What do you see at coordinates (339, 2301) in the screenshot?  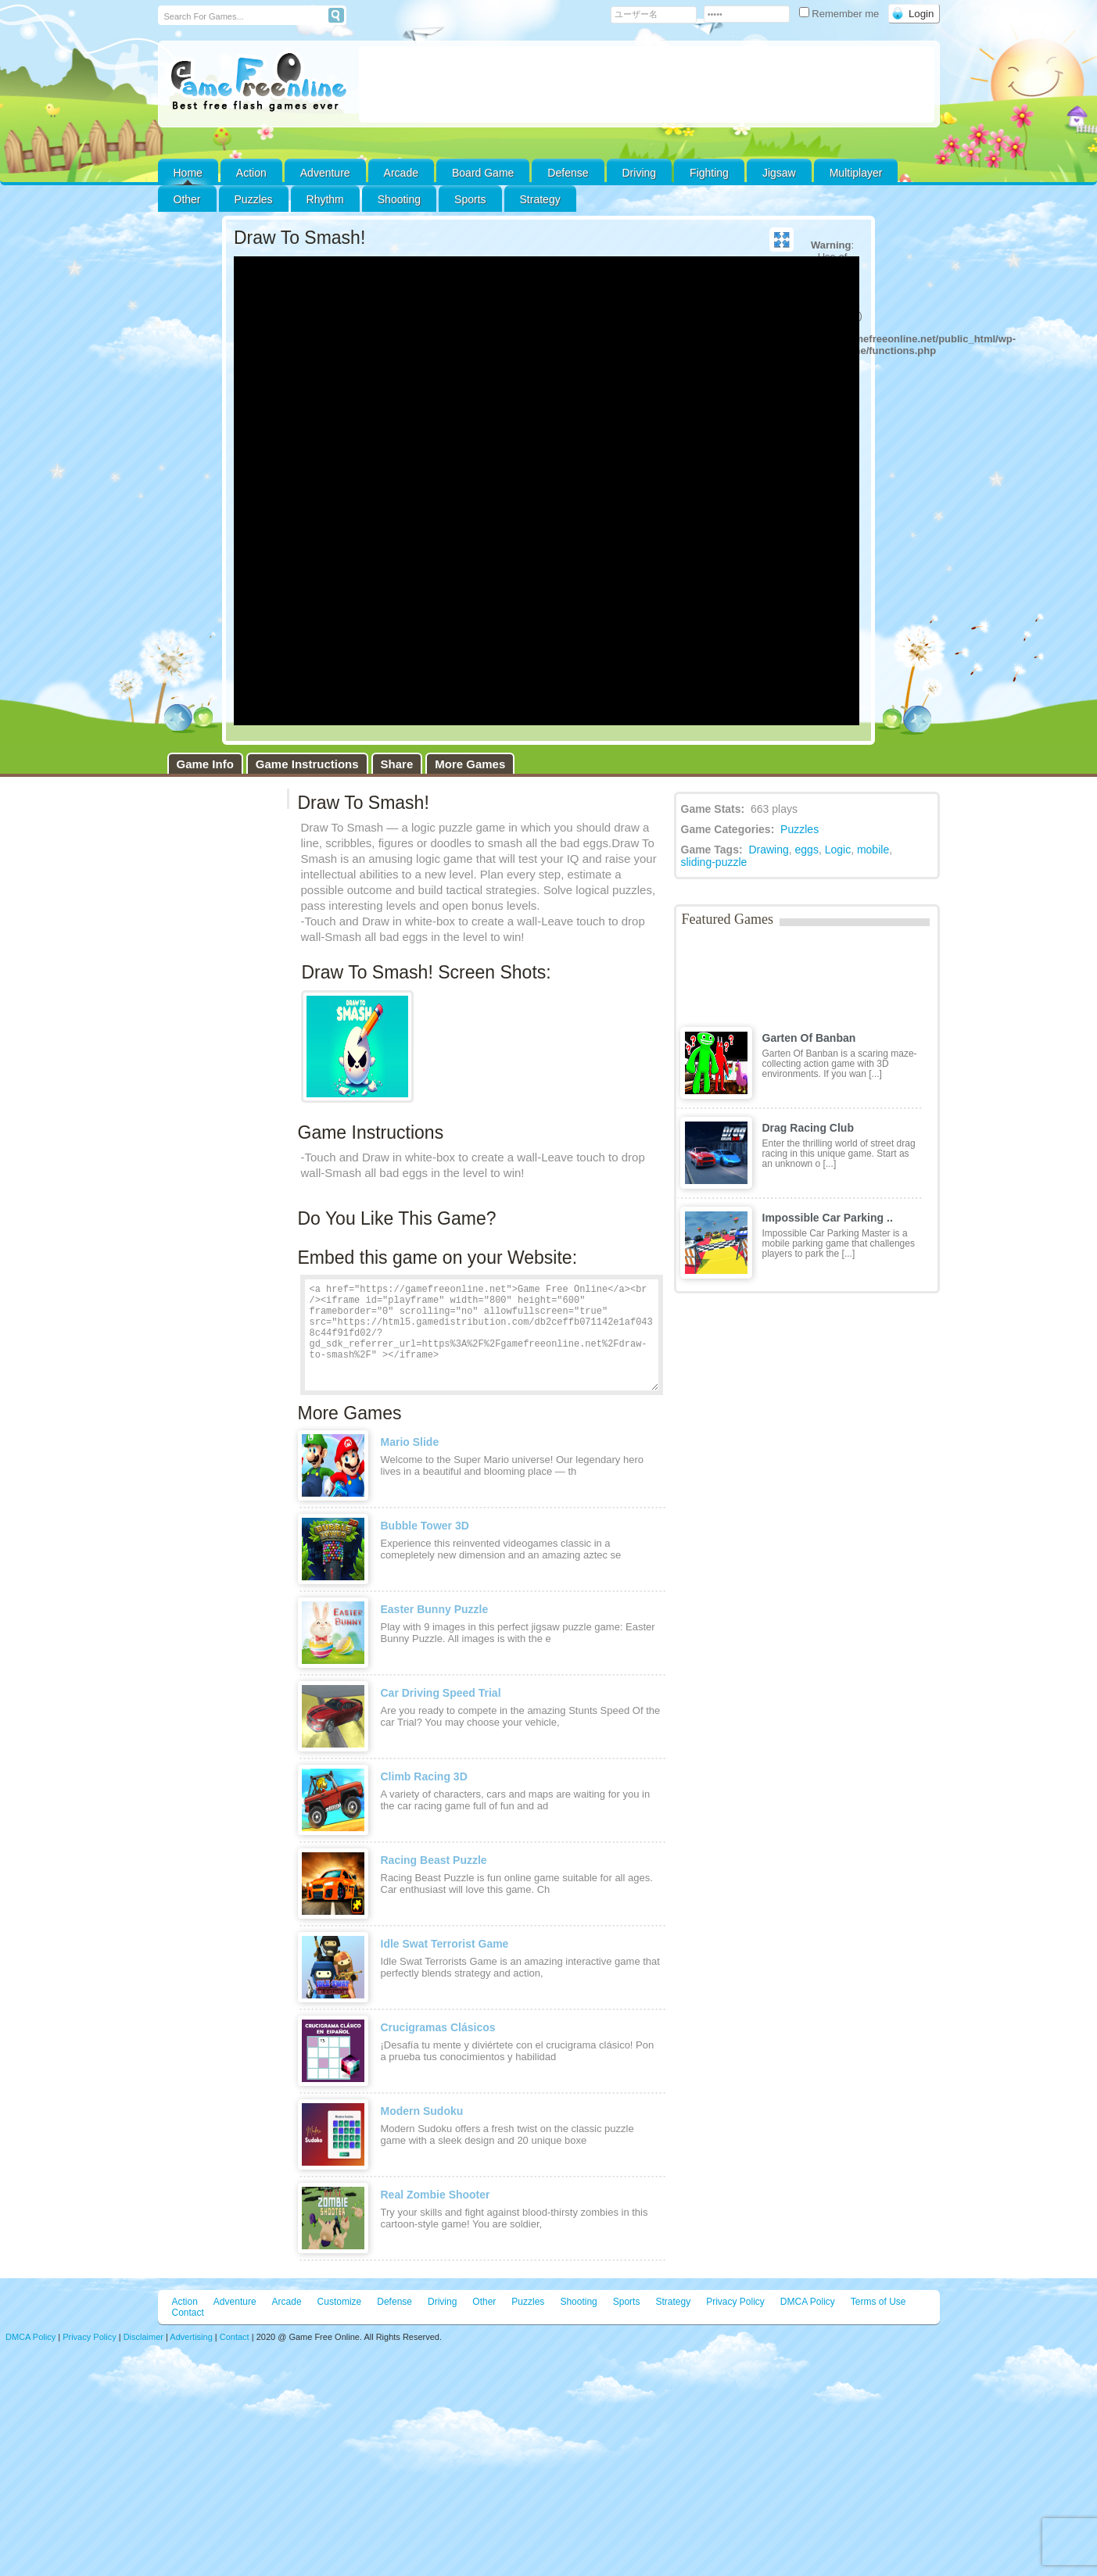 I see `Customize` at bounding box center [339, 2301].